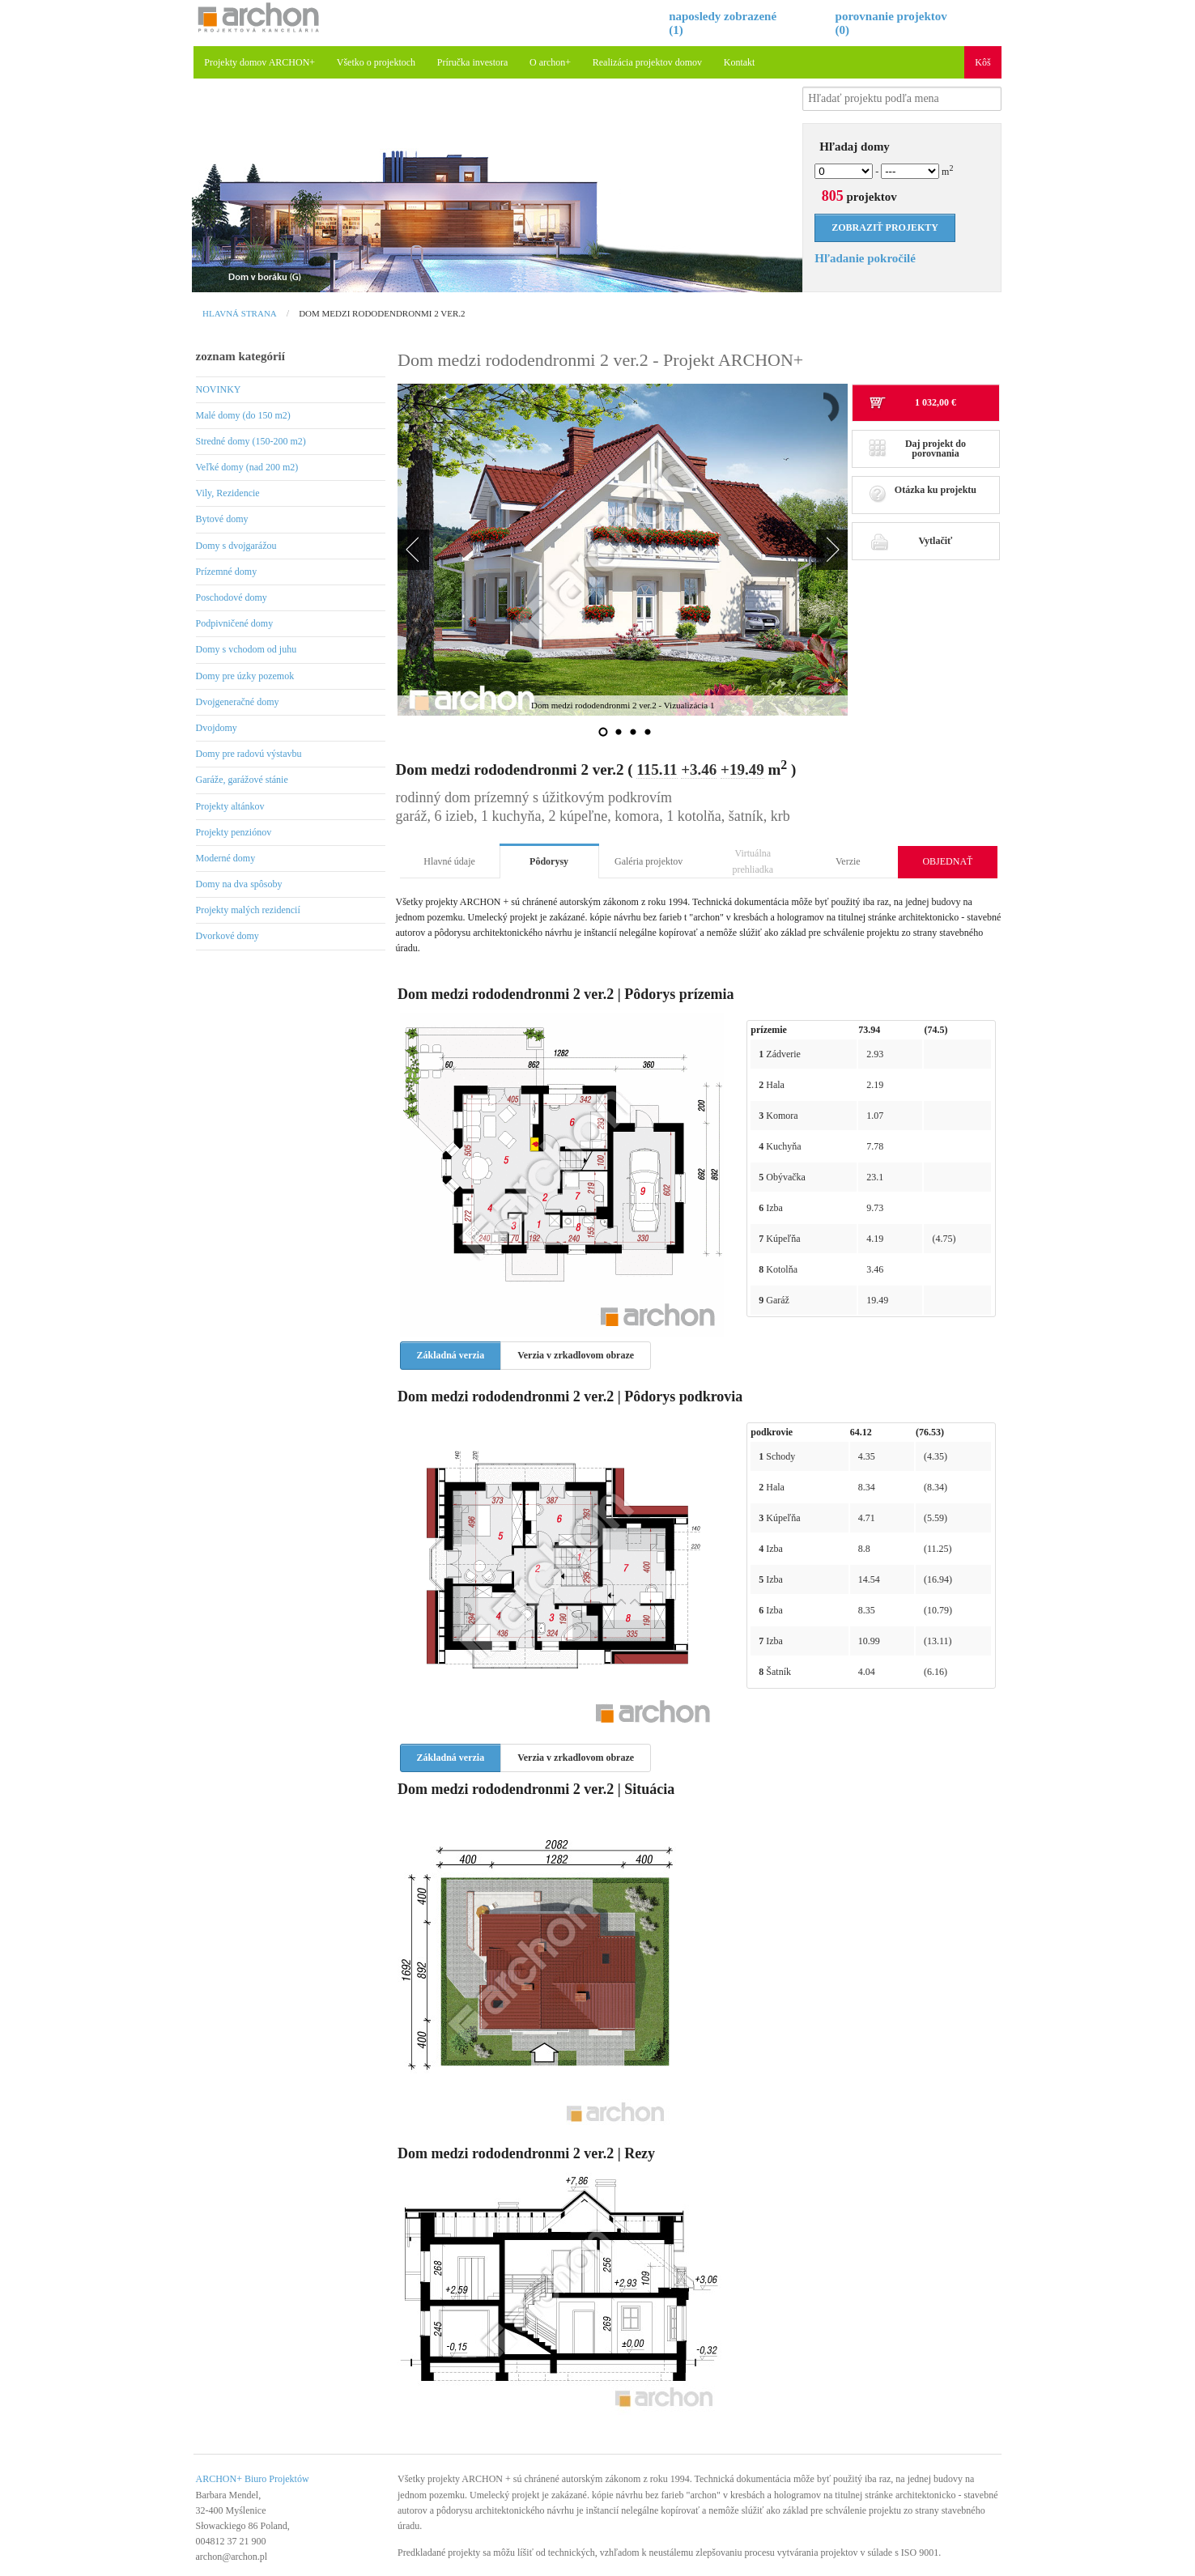 The height and width of the screenshot is (2576, 1195). I want to click on Domy pre úzky pozemok, so click(245, 676).